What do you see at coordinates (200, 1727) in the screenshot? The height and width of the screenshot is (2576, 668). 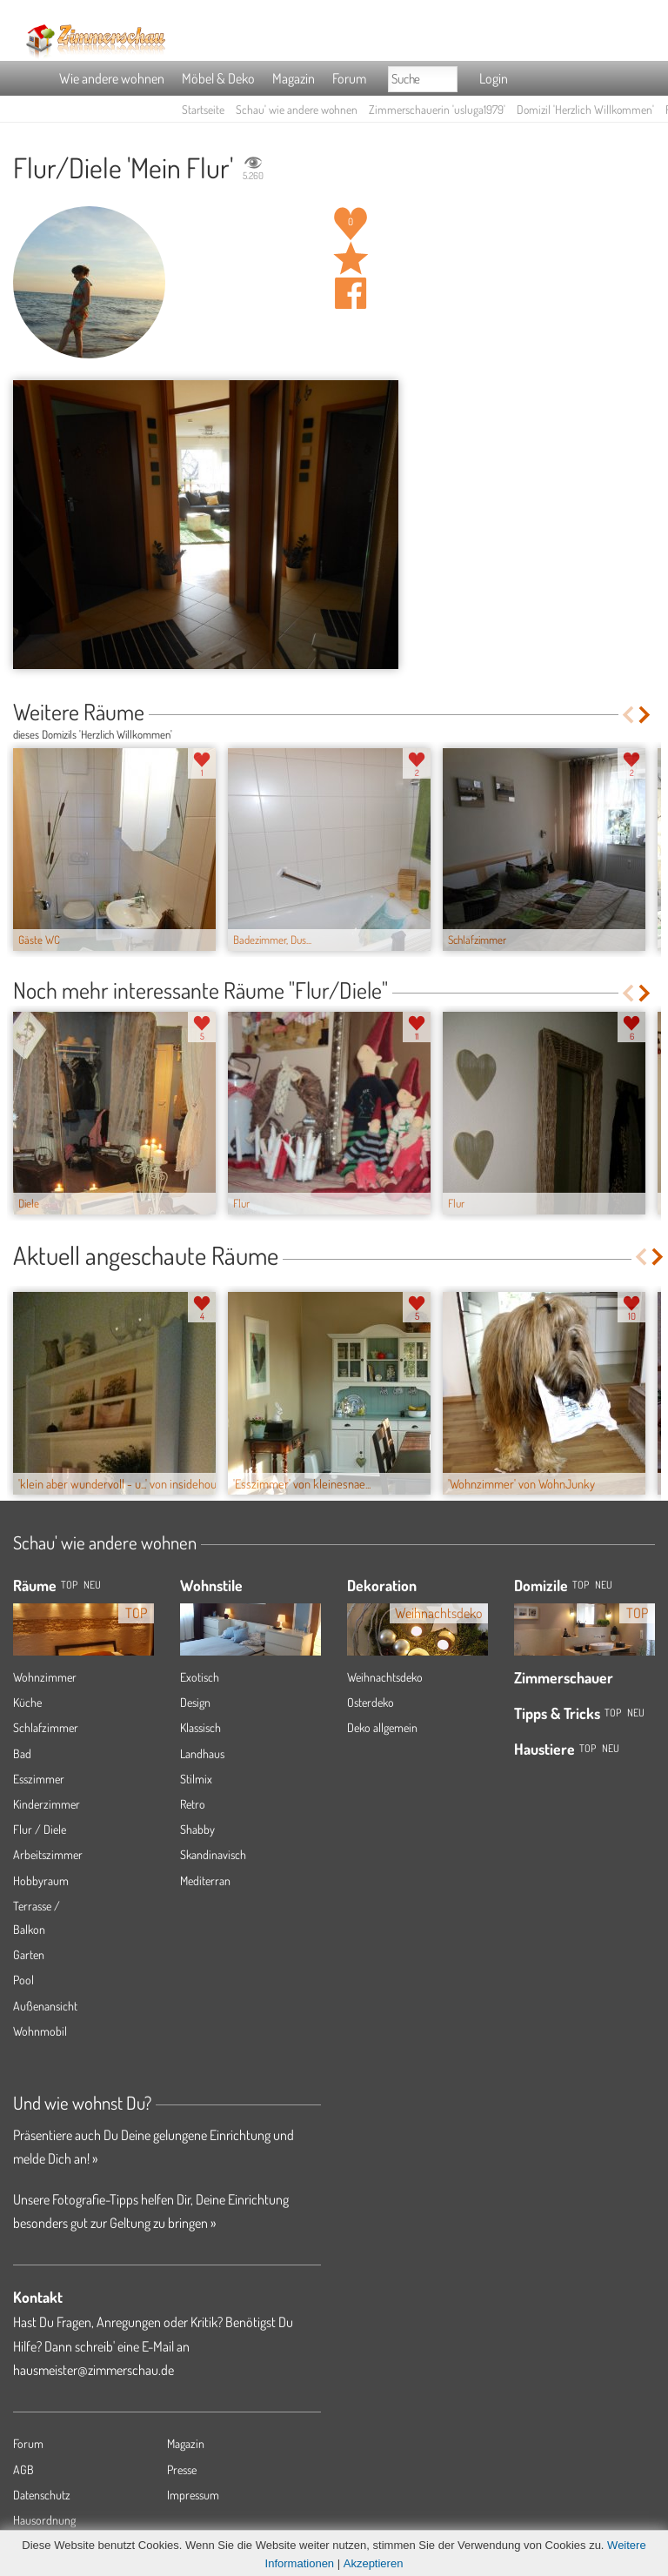 I see `Klassisch` at bounding box center [200, 1727].